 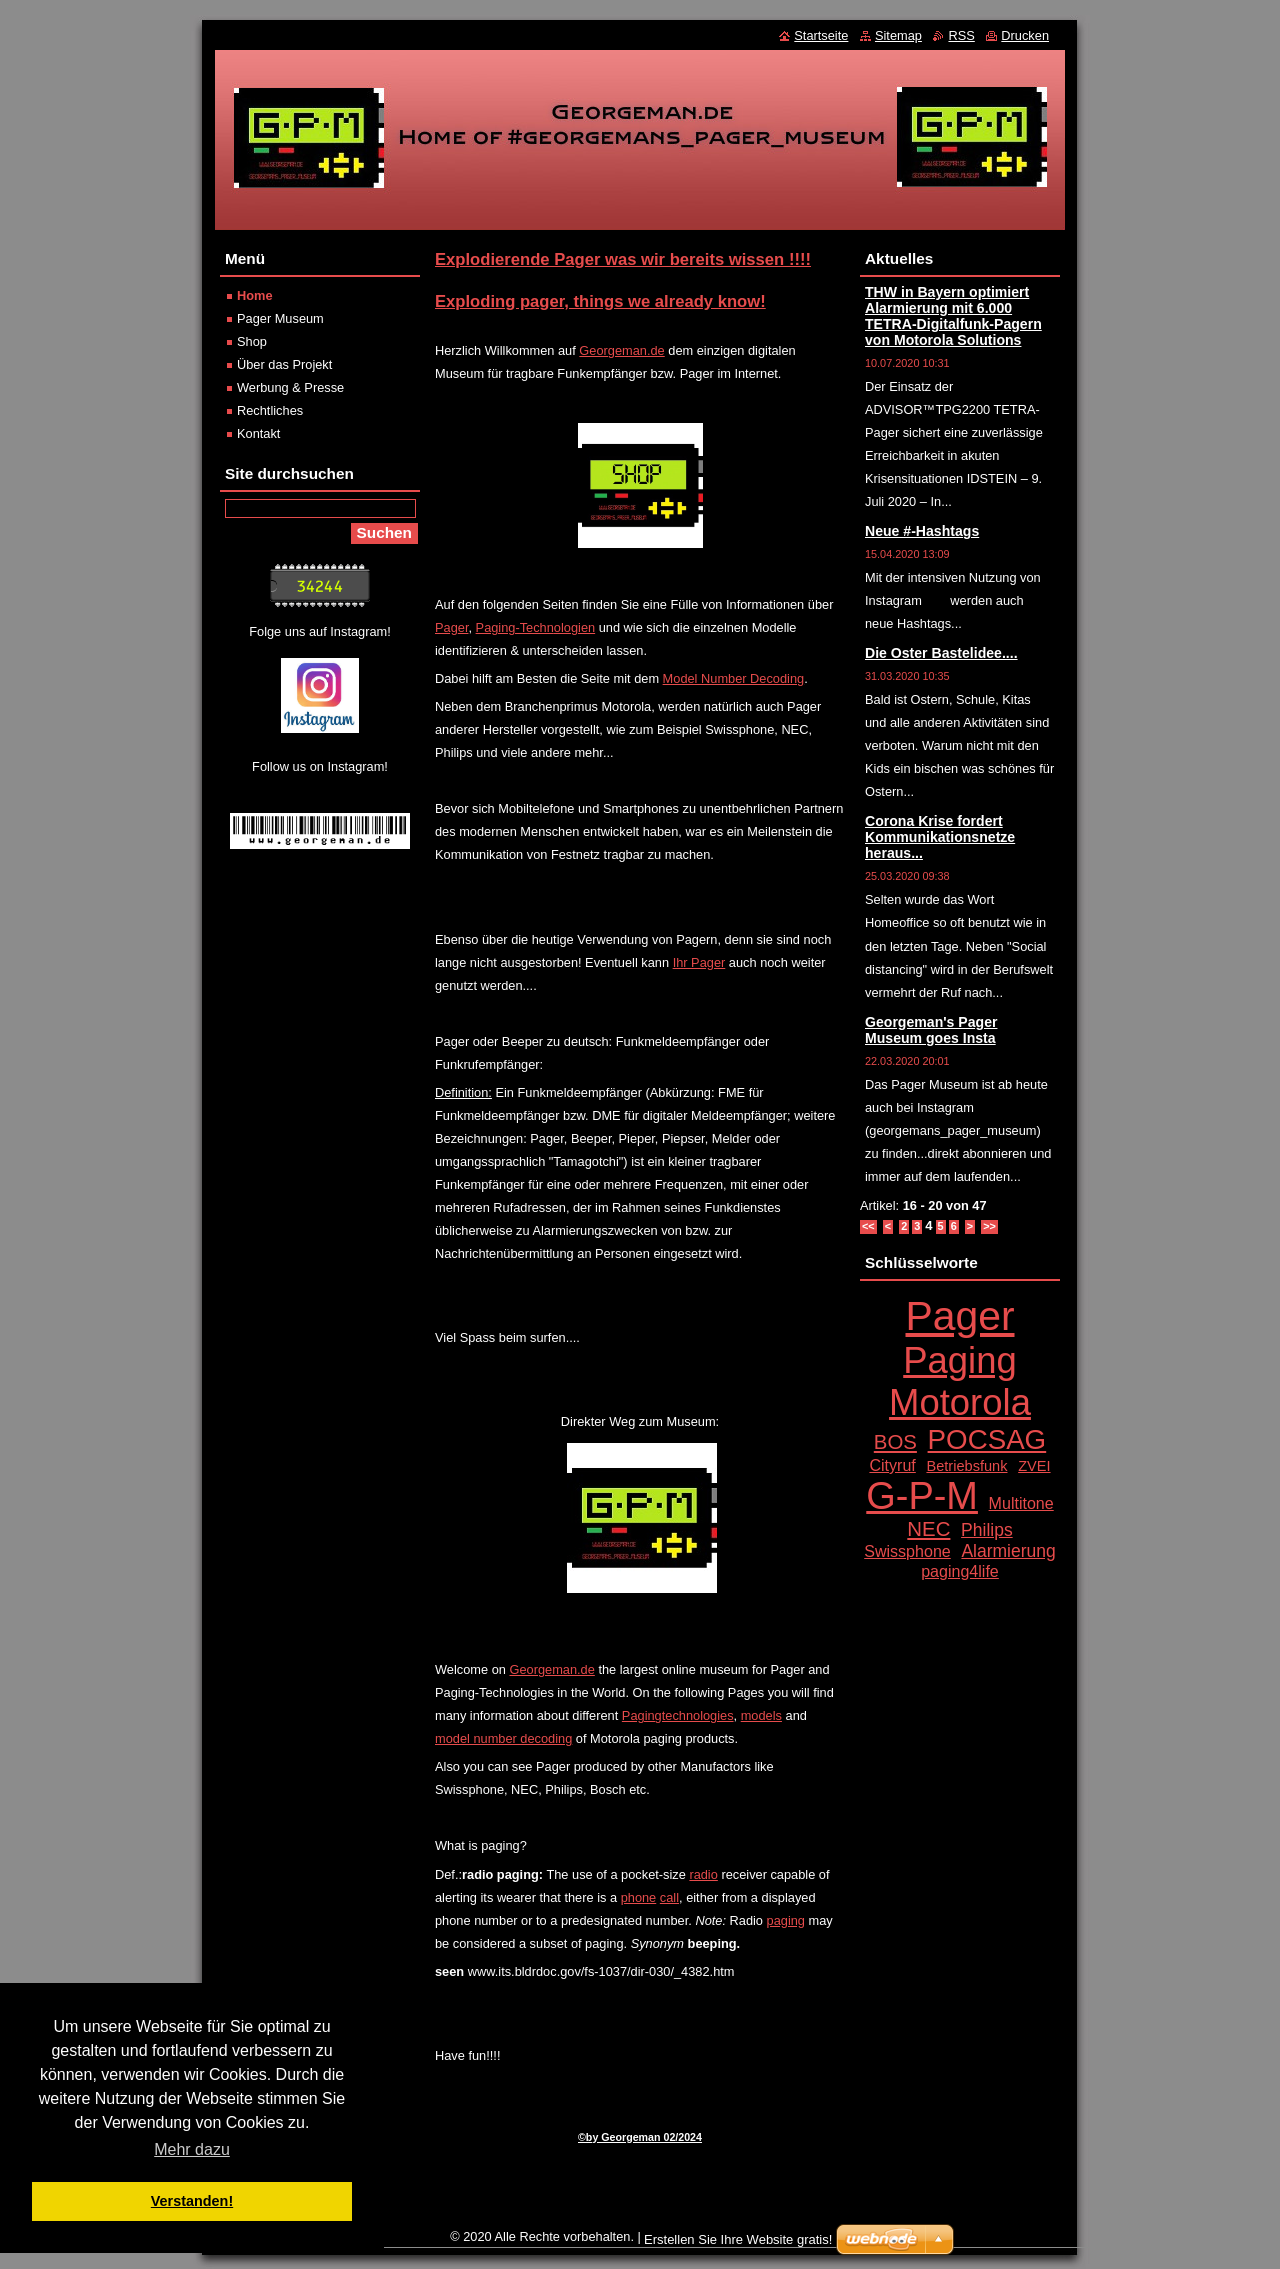 What do you see at coordinates (669, 1897) in the screenshot?
I see `call` at bounding box center [669, 1897].